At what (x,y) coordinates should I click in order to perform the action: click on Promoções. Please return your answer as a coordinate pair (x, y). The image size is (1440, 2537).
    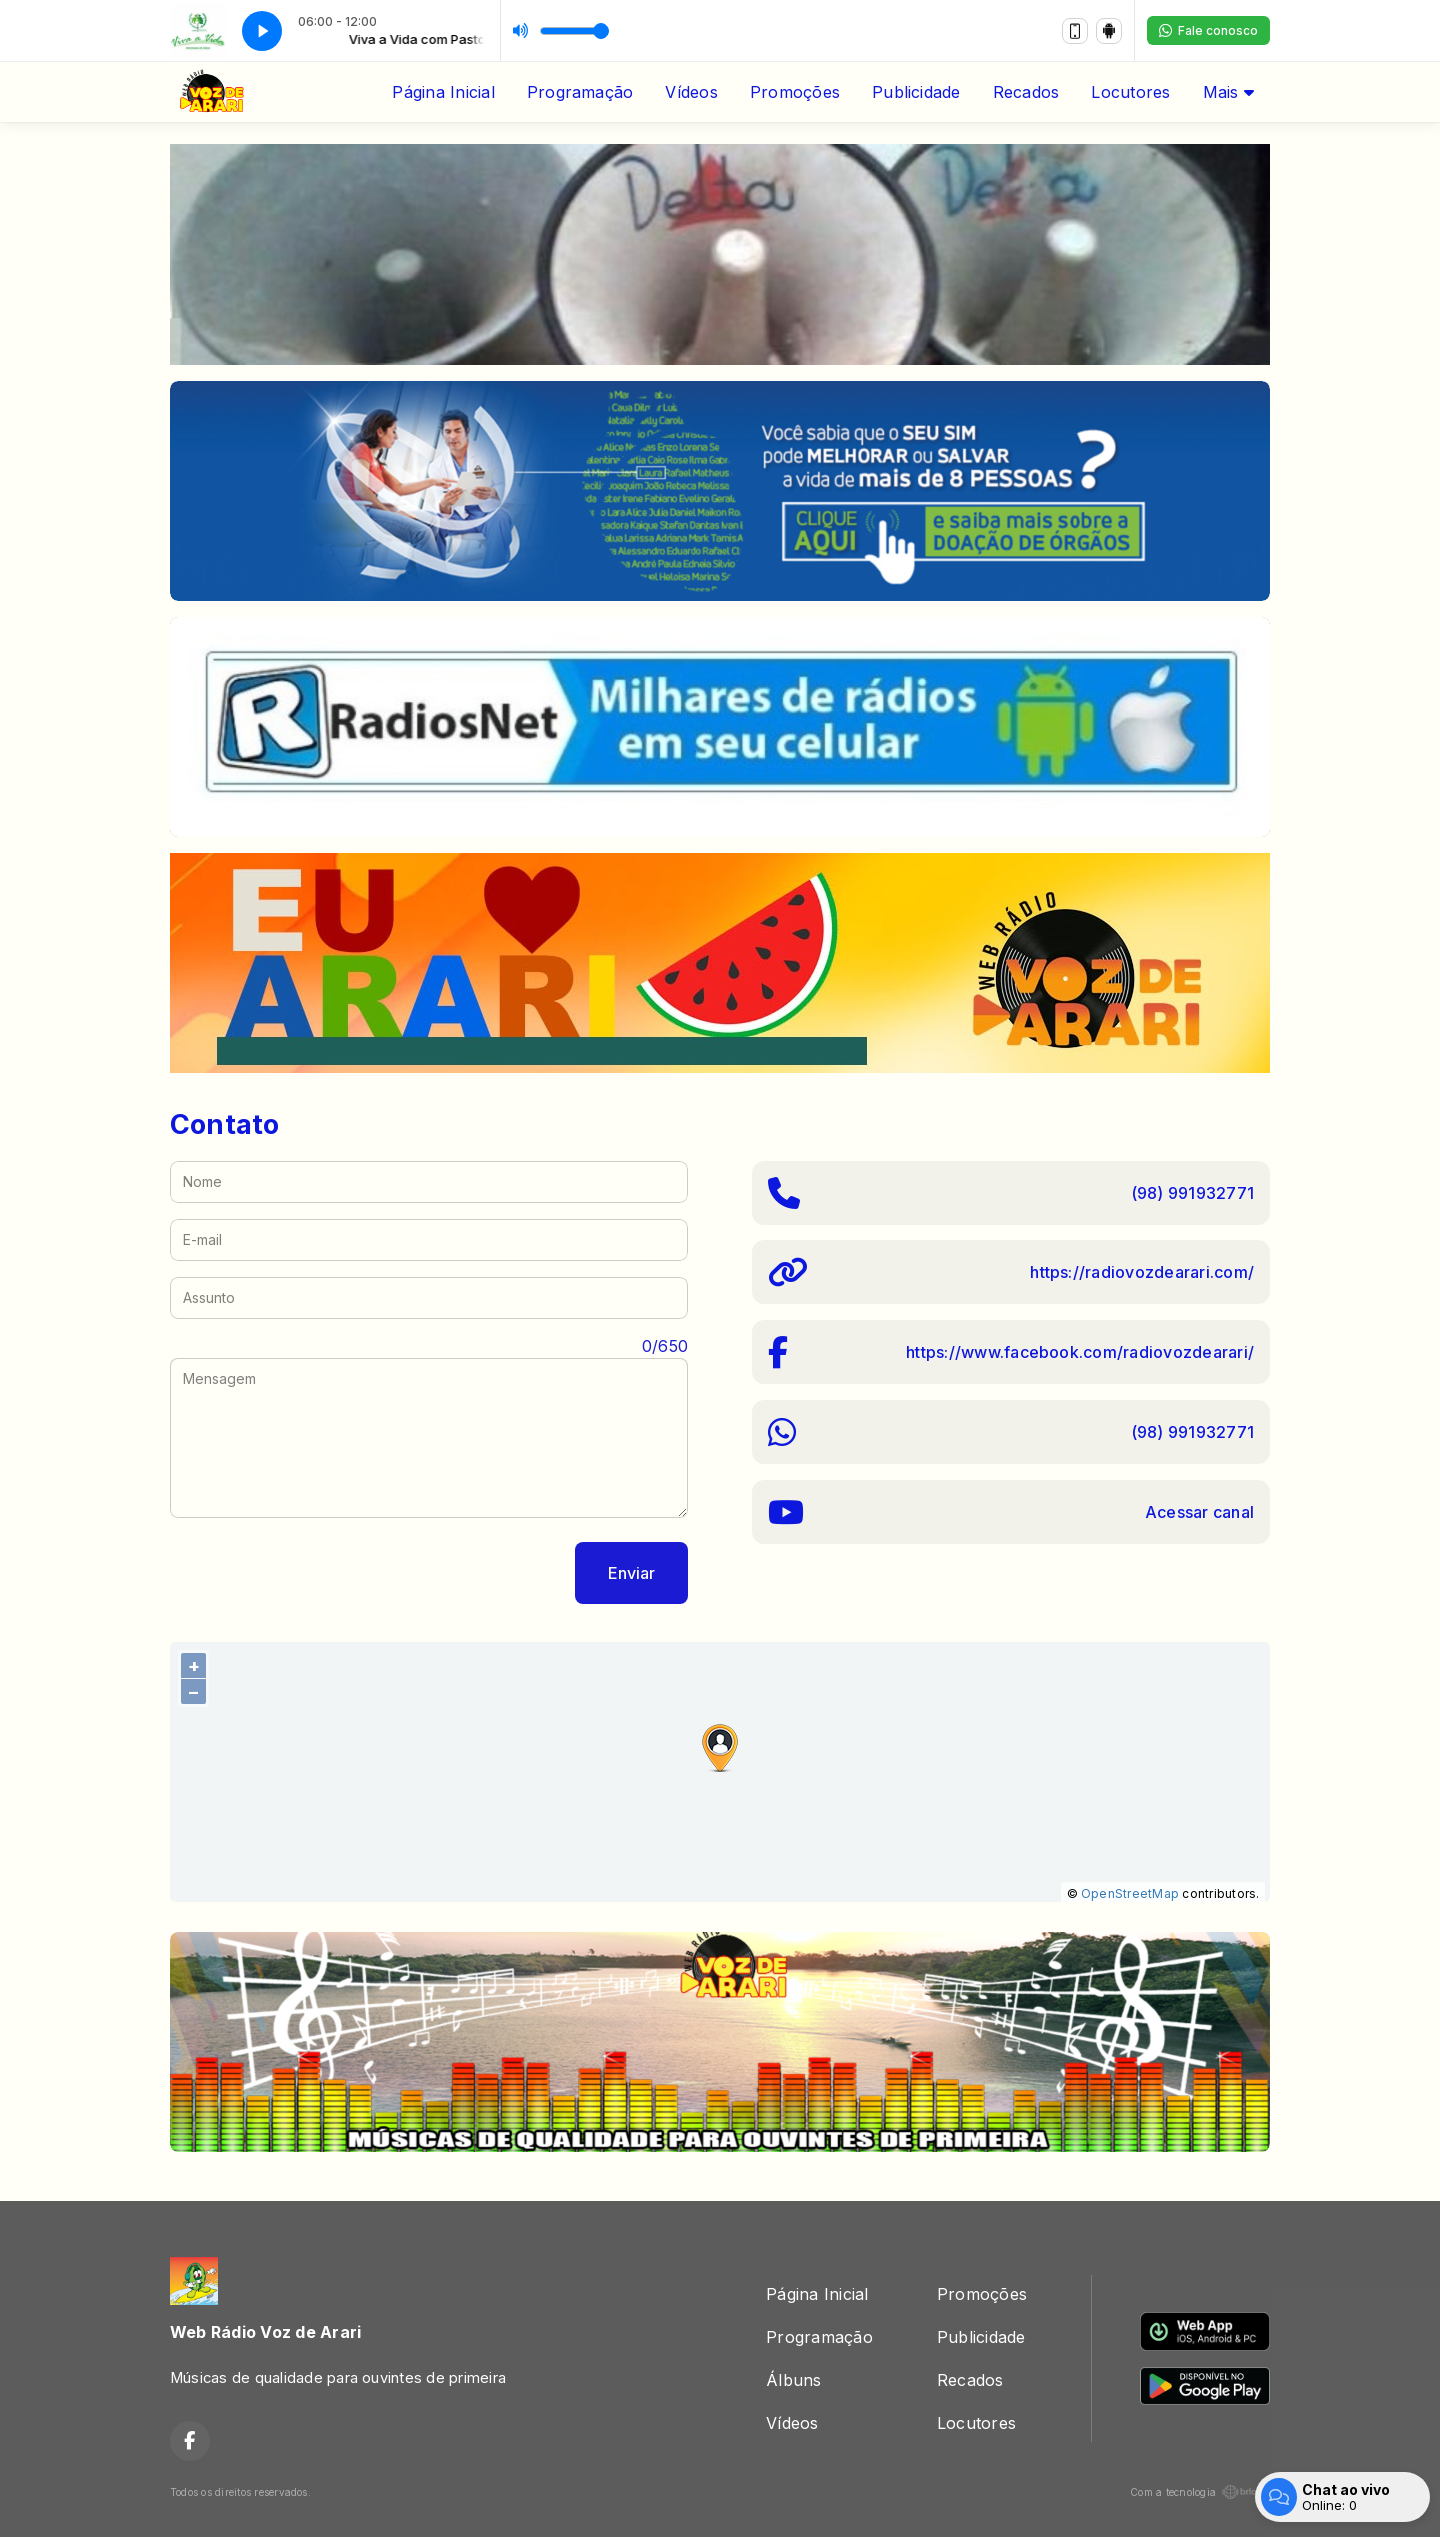
    Looking at the image, I should click on (795, 92).